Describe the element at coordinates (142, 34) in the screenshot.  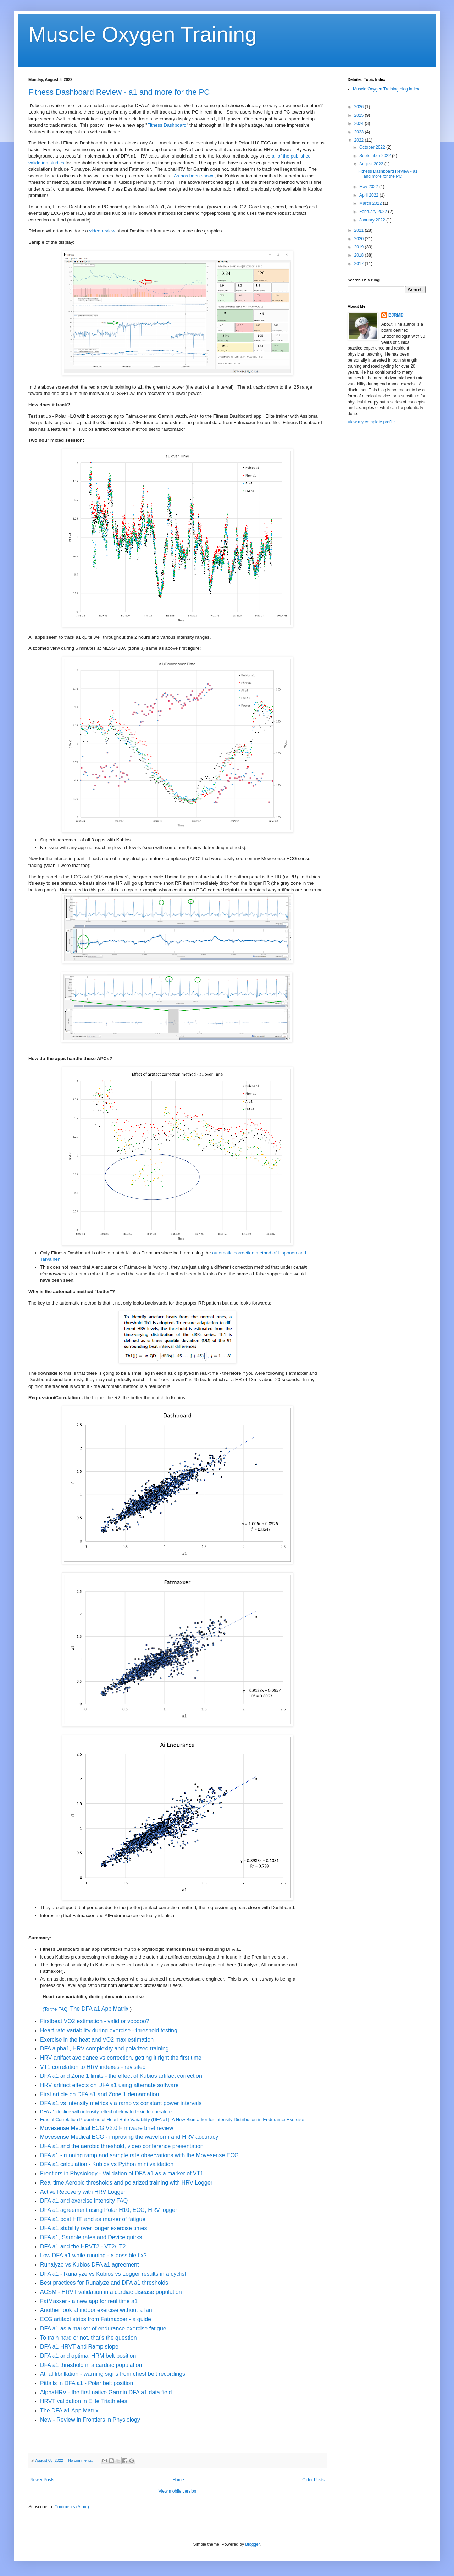
I see `Muscle Oxygen Training` at that location.